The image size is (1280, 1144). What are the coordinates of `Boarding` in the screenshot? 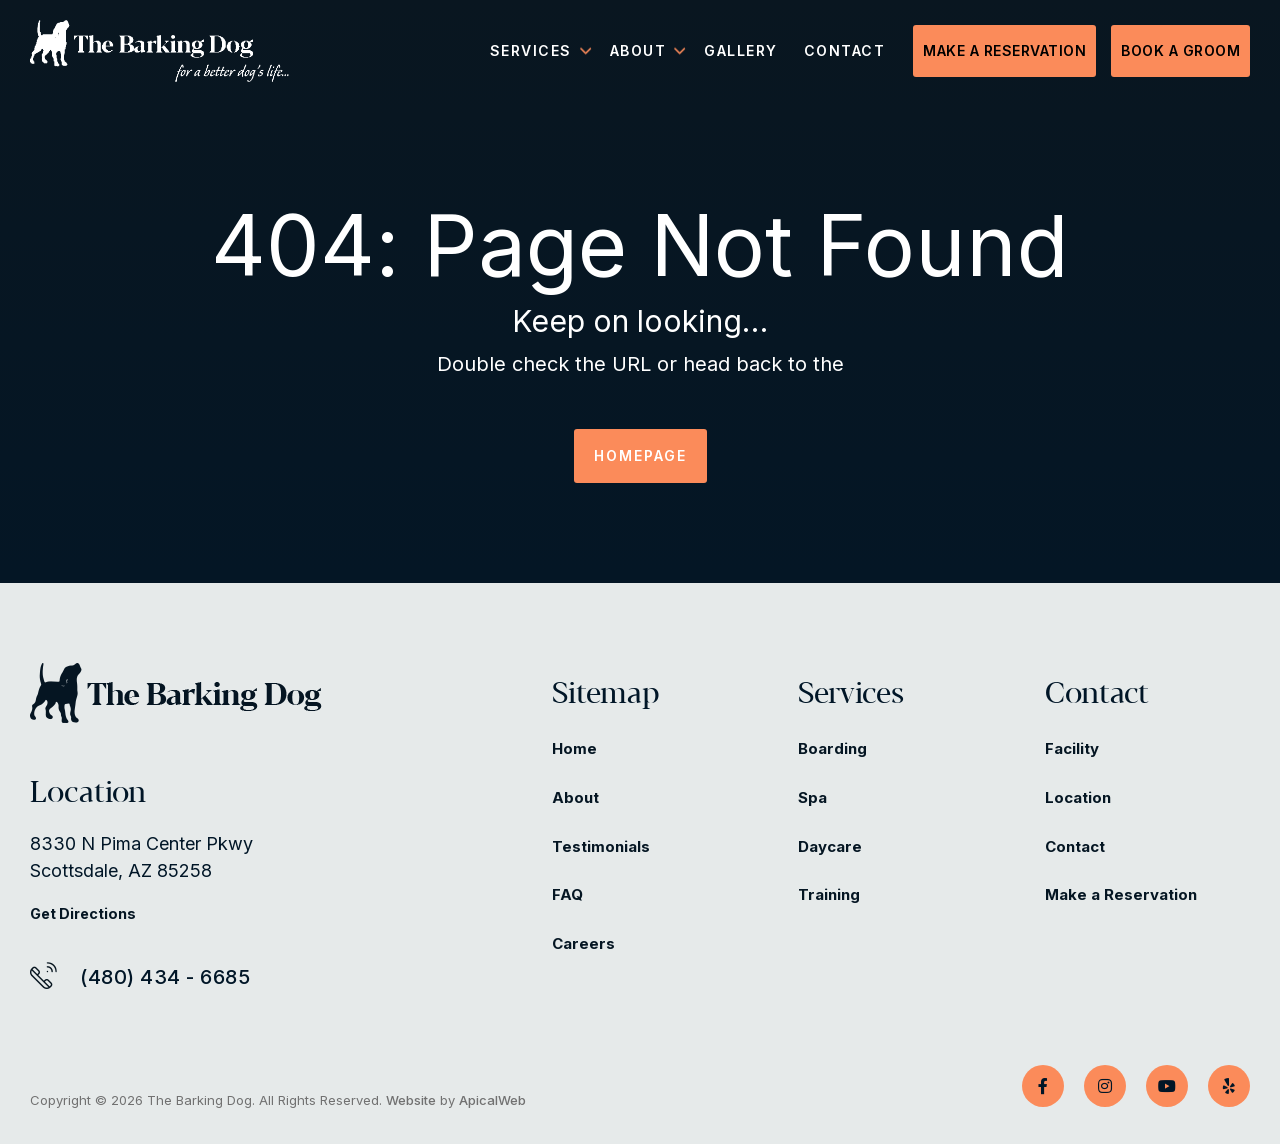 It's located at (832, 748).